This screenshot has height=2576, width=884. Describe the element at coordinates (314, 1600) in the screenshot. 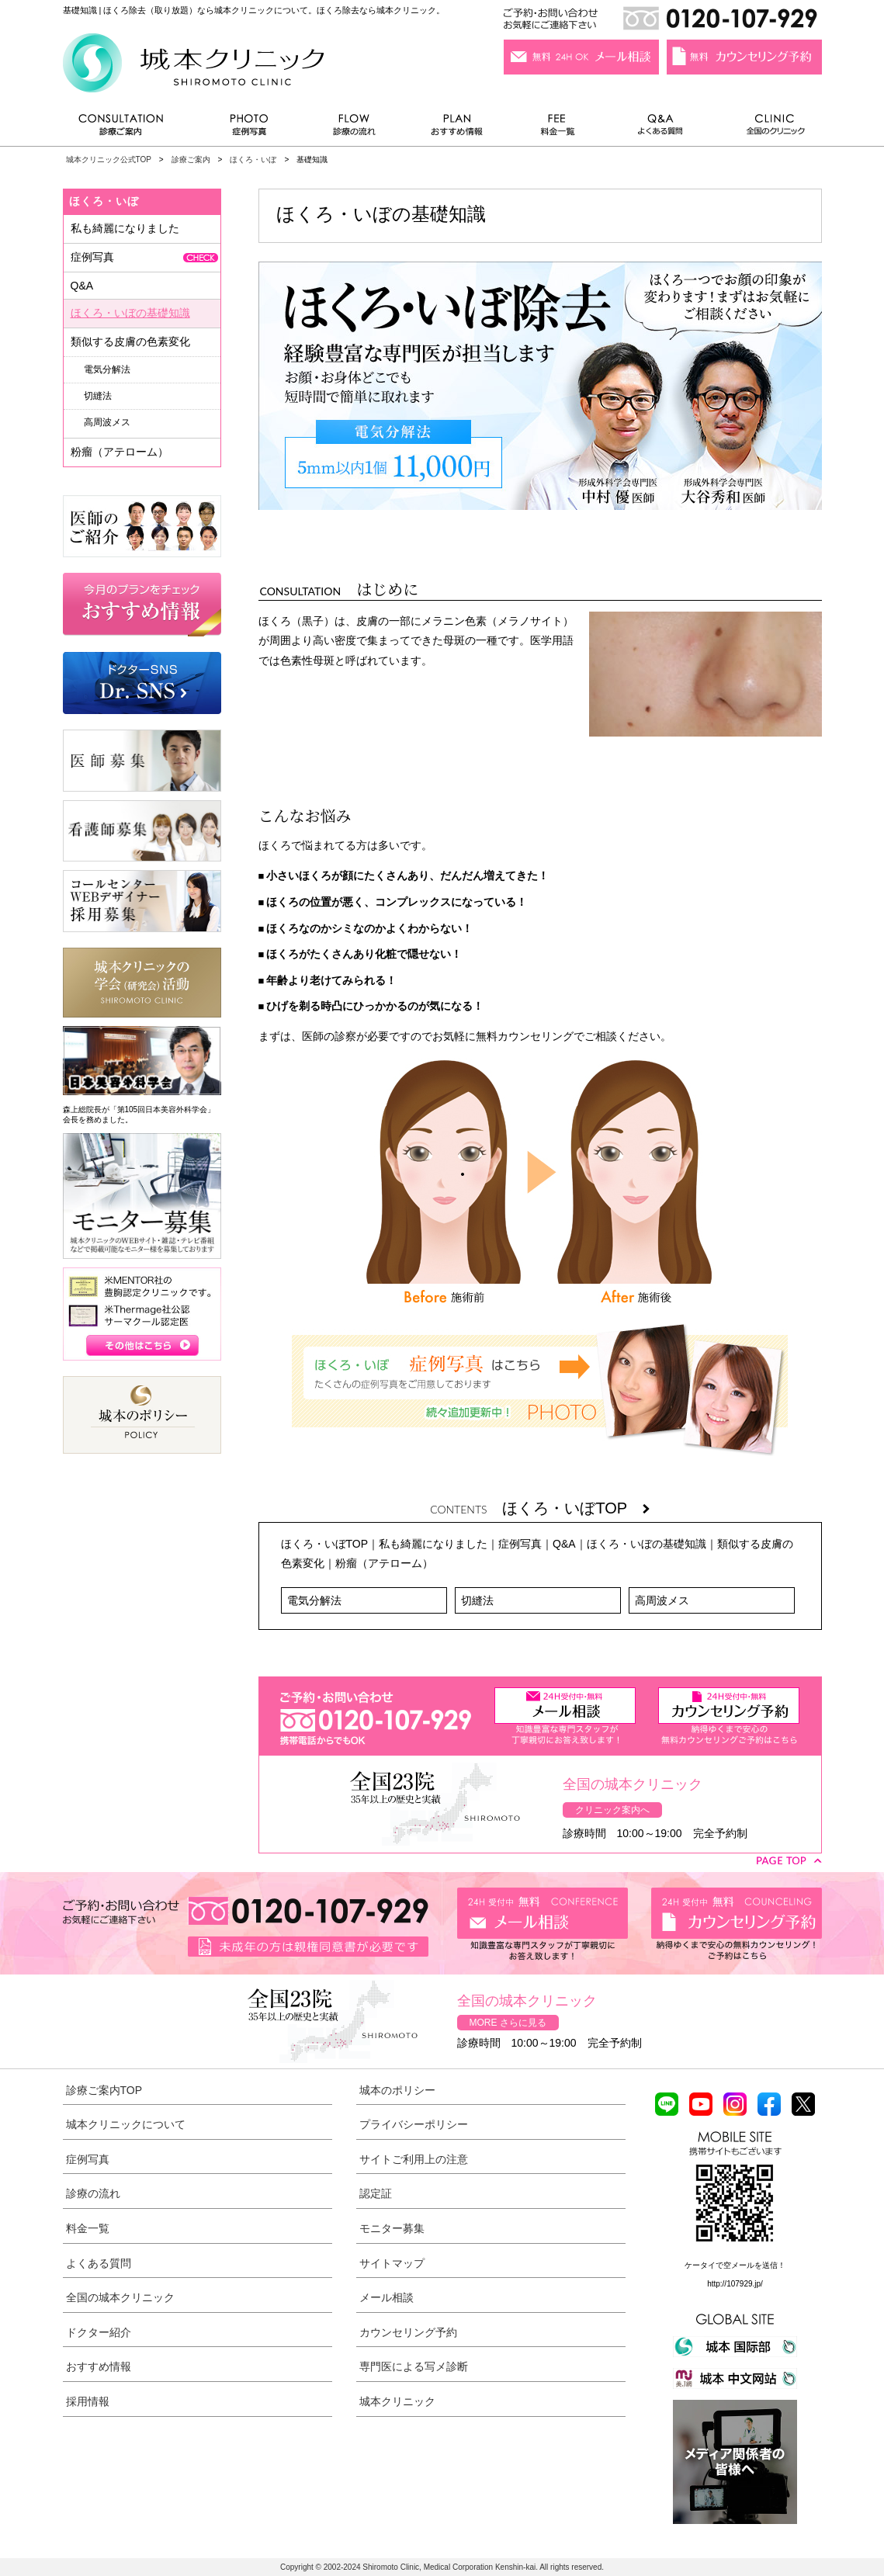

I see `電気分解法` at that location.